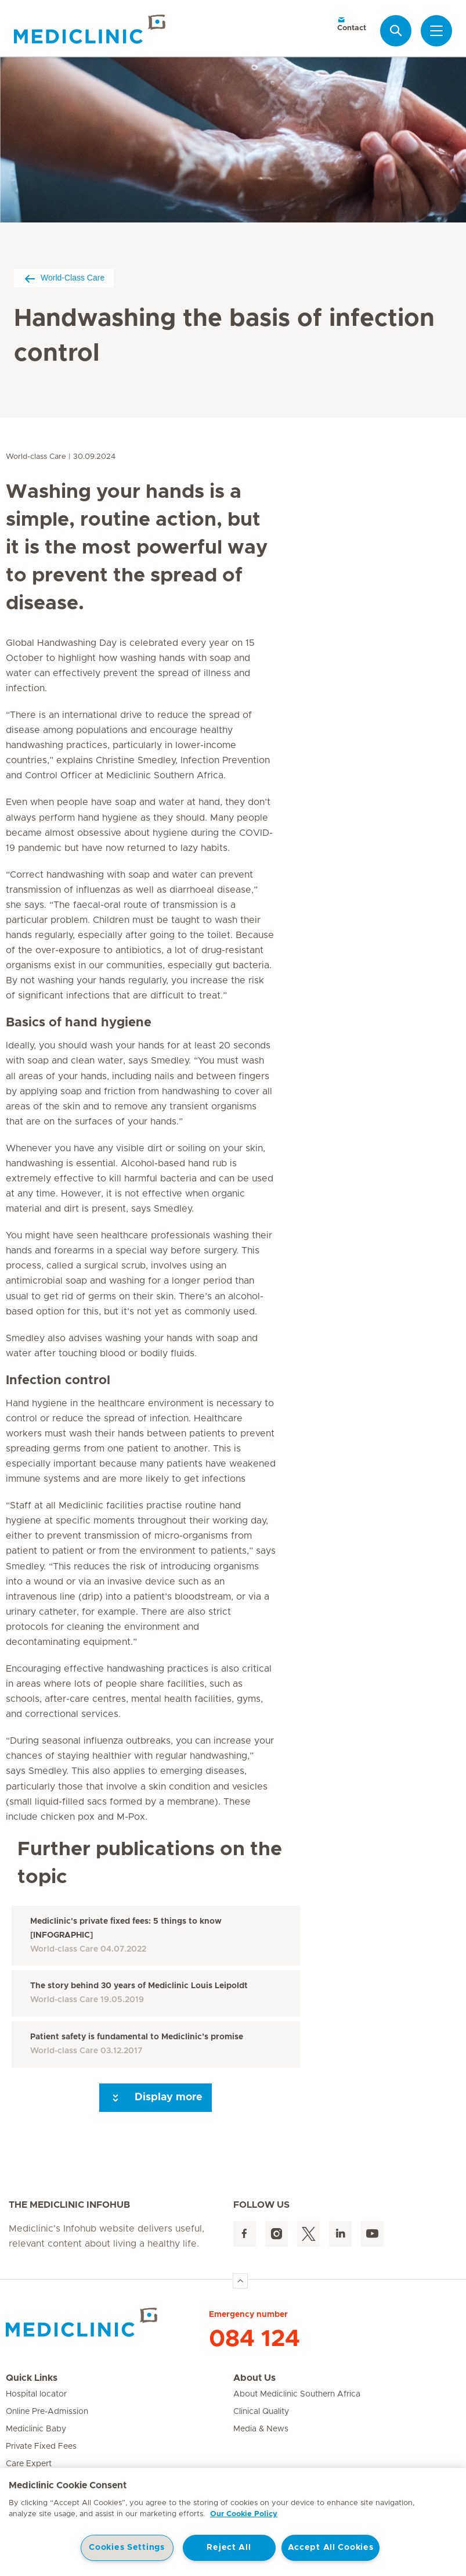 The image size is (466, 2576). I want to click on Reject All, so click(229, 2547).